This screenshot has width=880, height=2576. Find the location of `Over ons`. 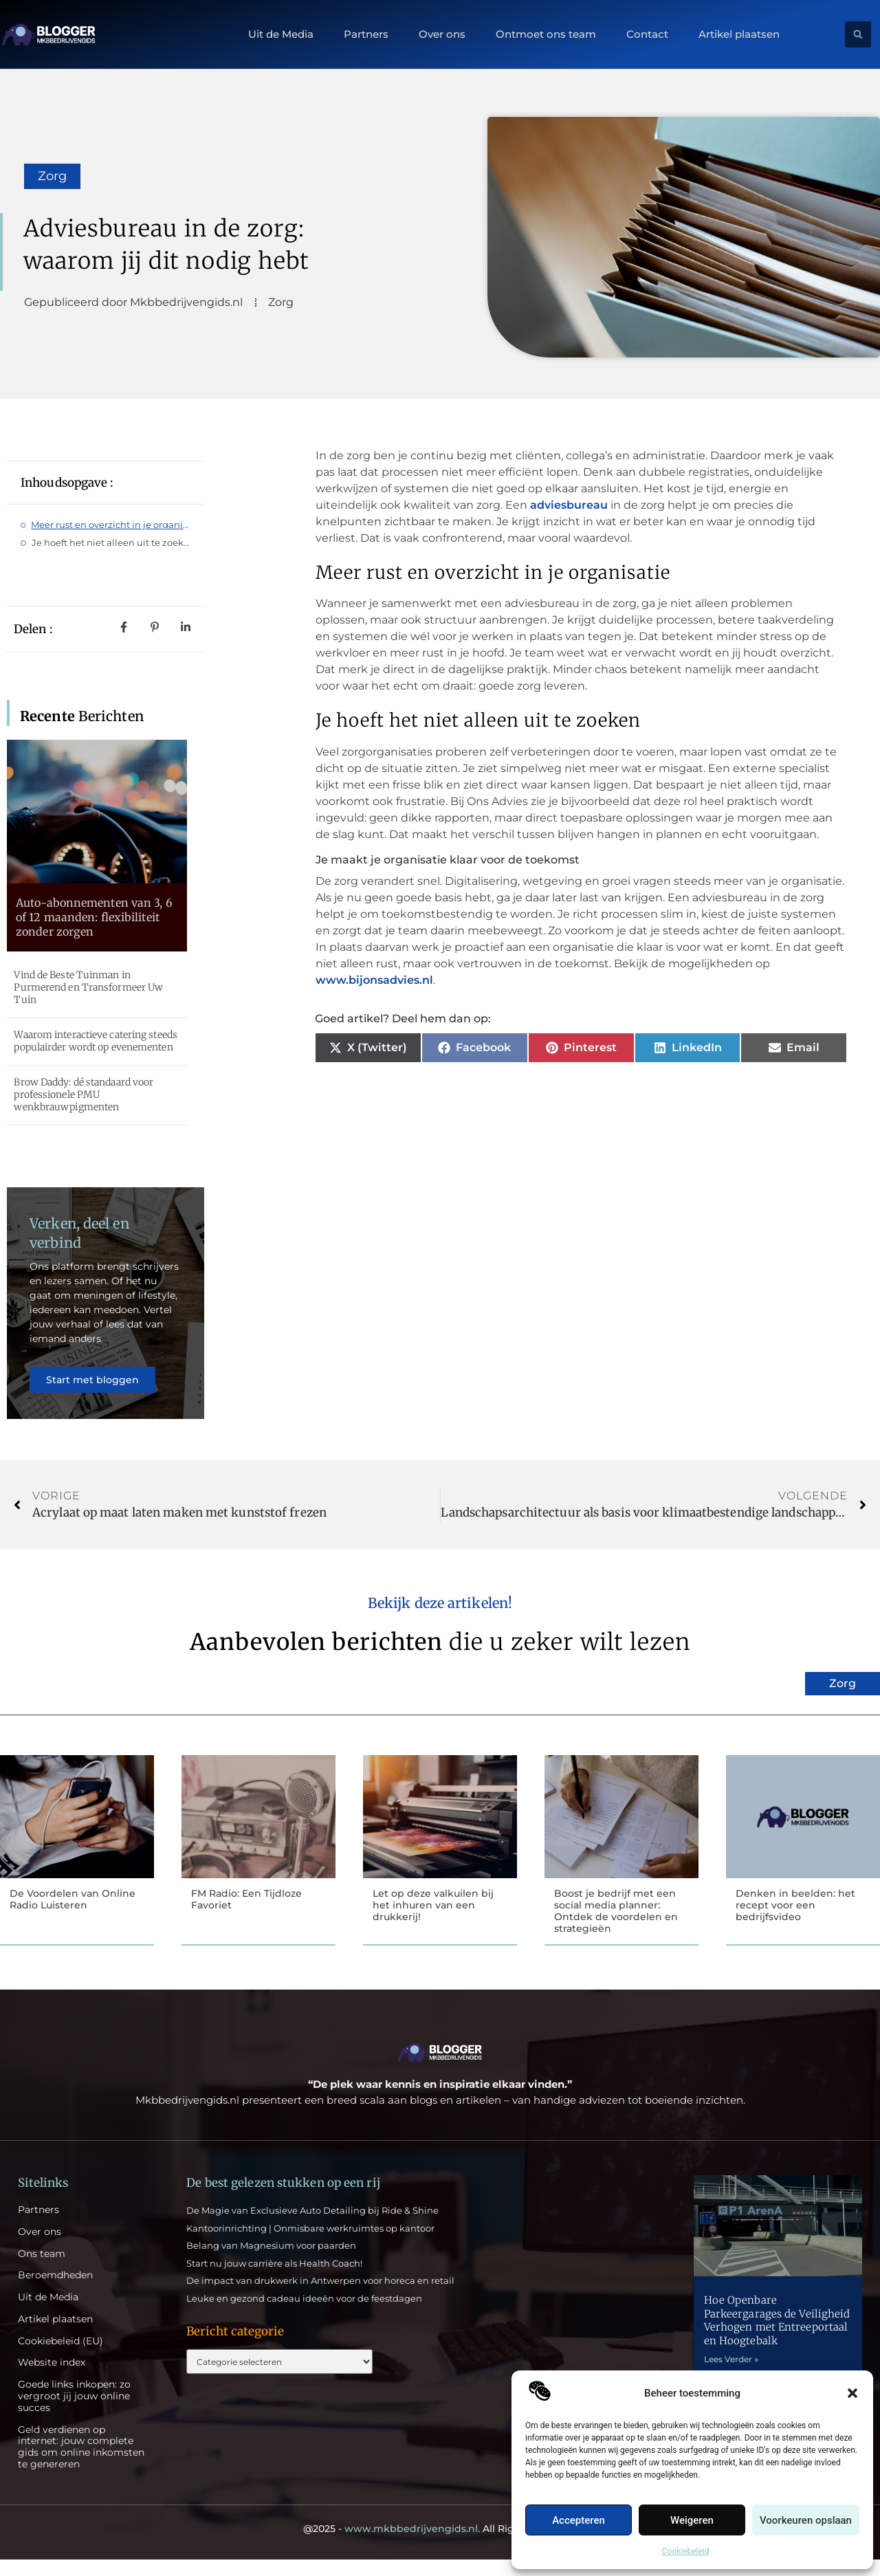

Over ons is located at coordinates (442, 34).